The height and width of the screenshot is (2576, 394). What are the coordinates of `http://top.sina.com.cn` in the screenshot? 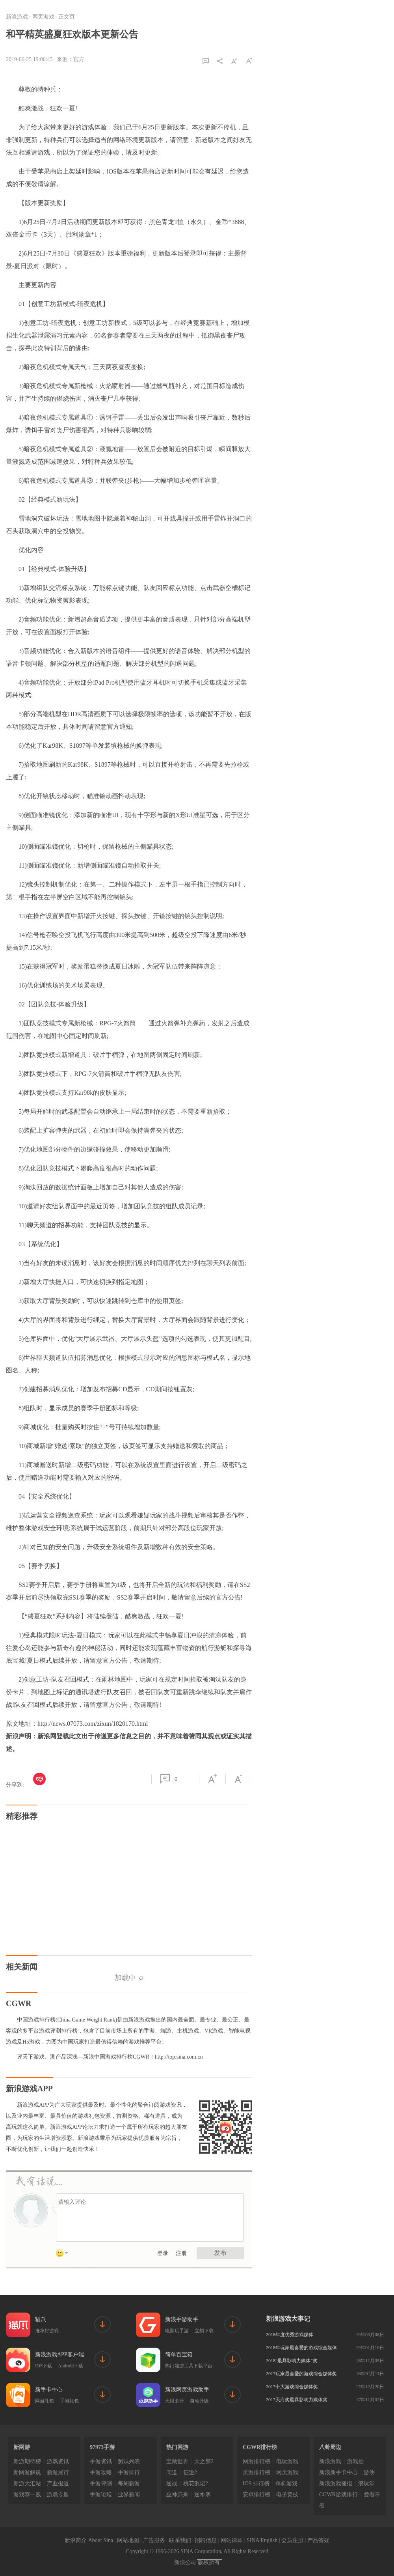 It's located at (179, 2057).